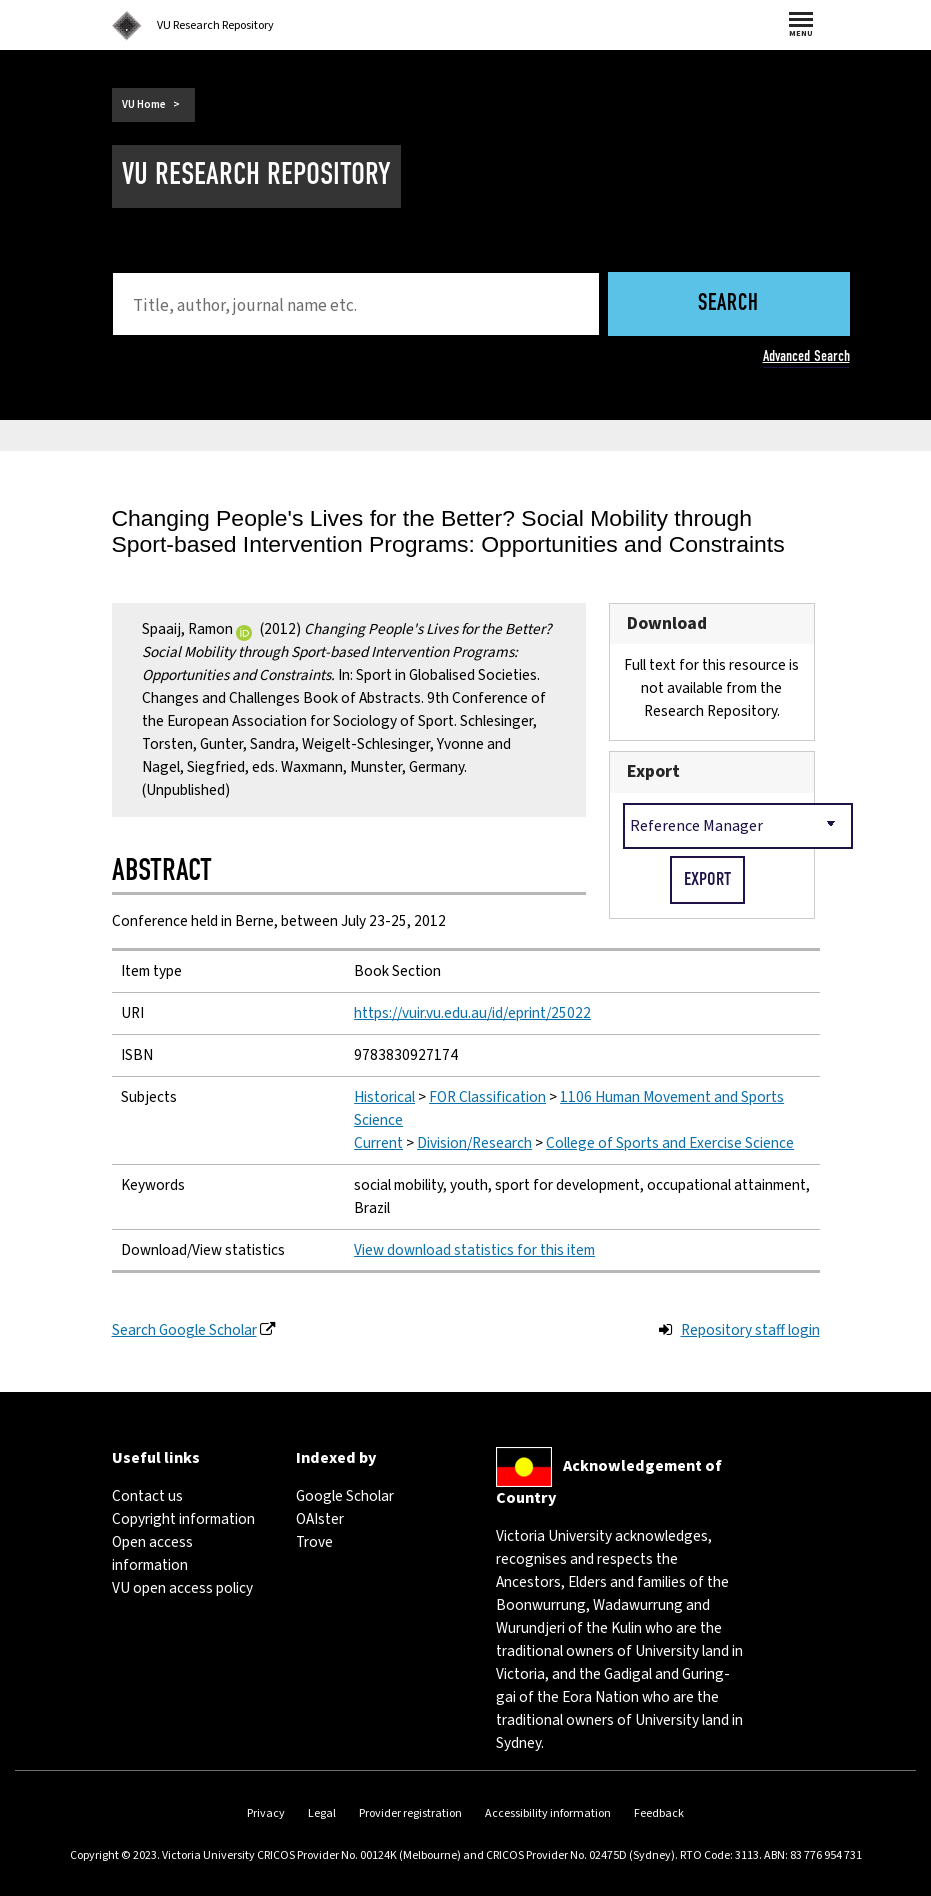  I want to click on Privacy, so click(266, 1813).